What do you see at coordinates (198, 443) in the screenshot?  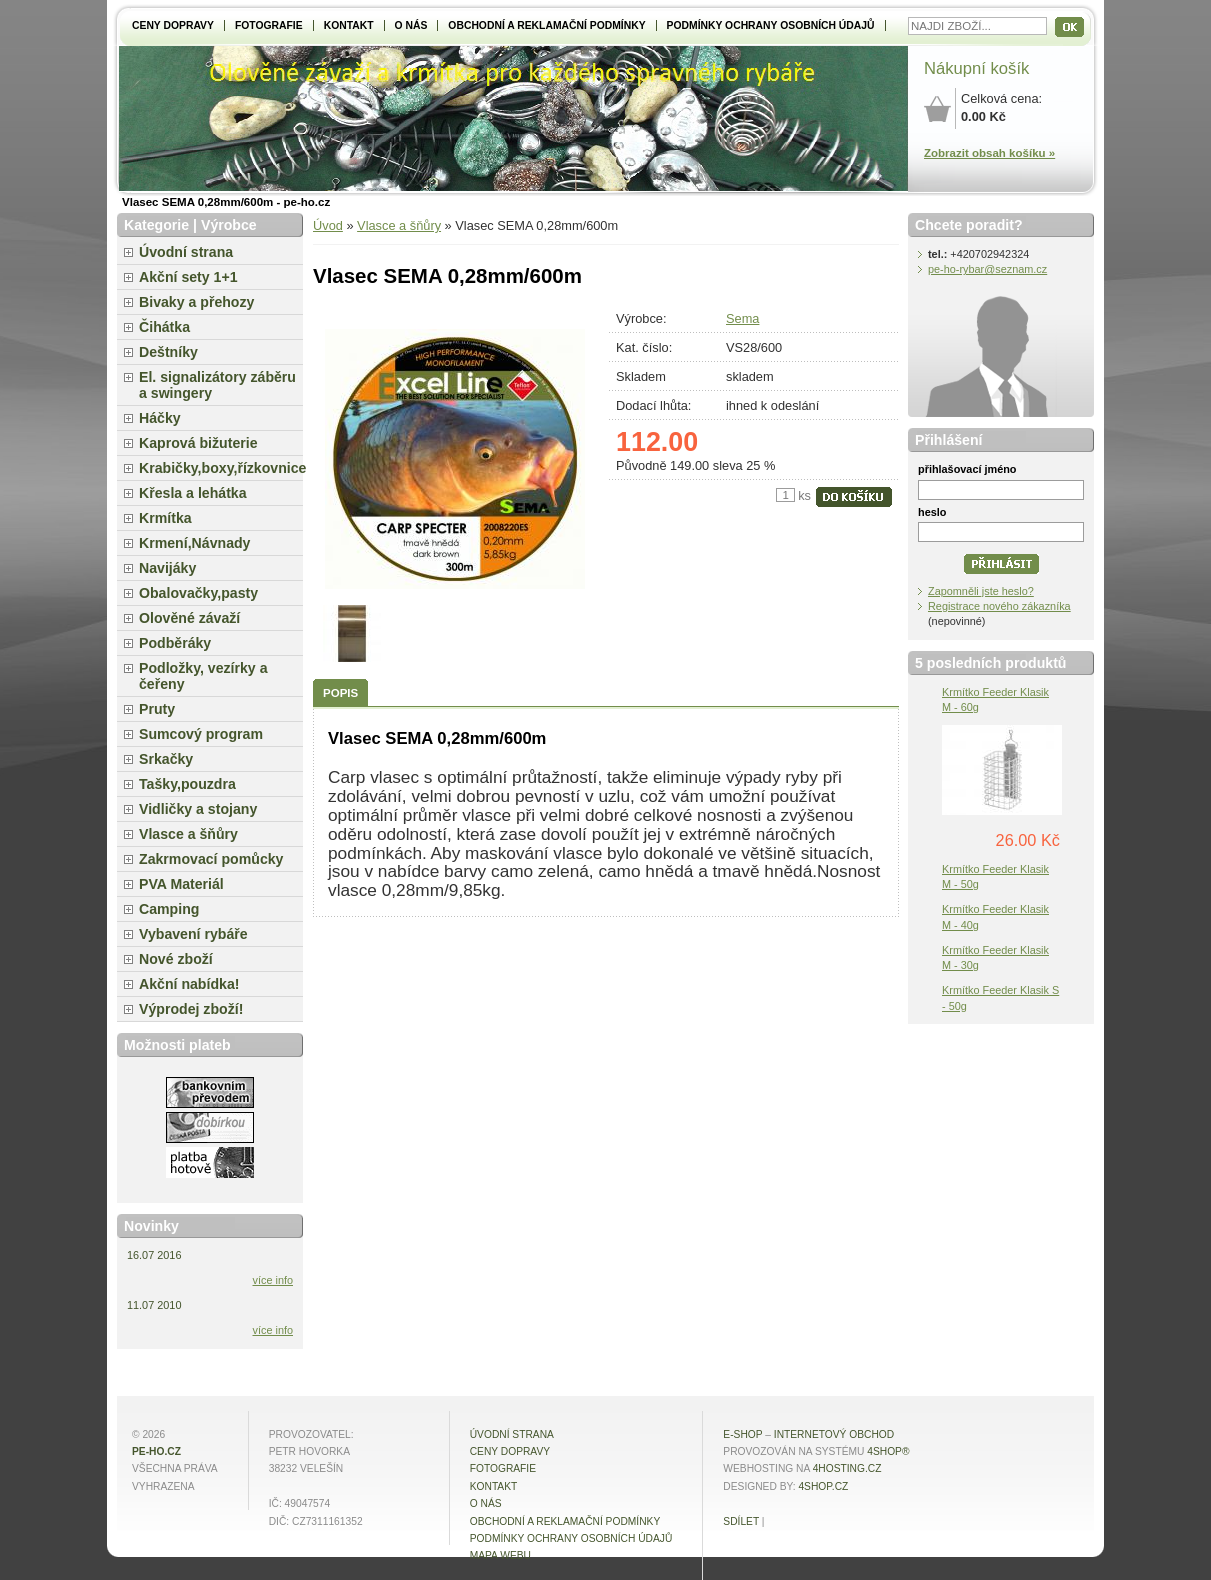 I see `Kaprová bižuterie` at bounding box center [198, 443].